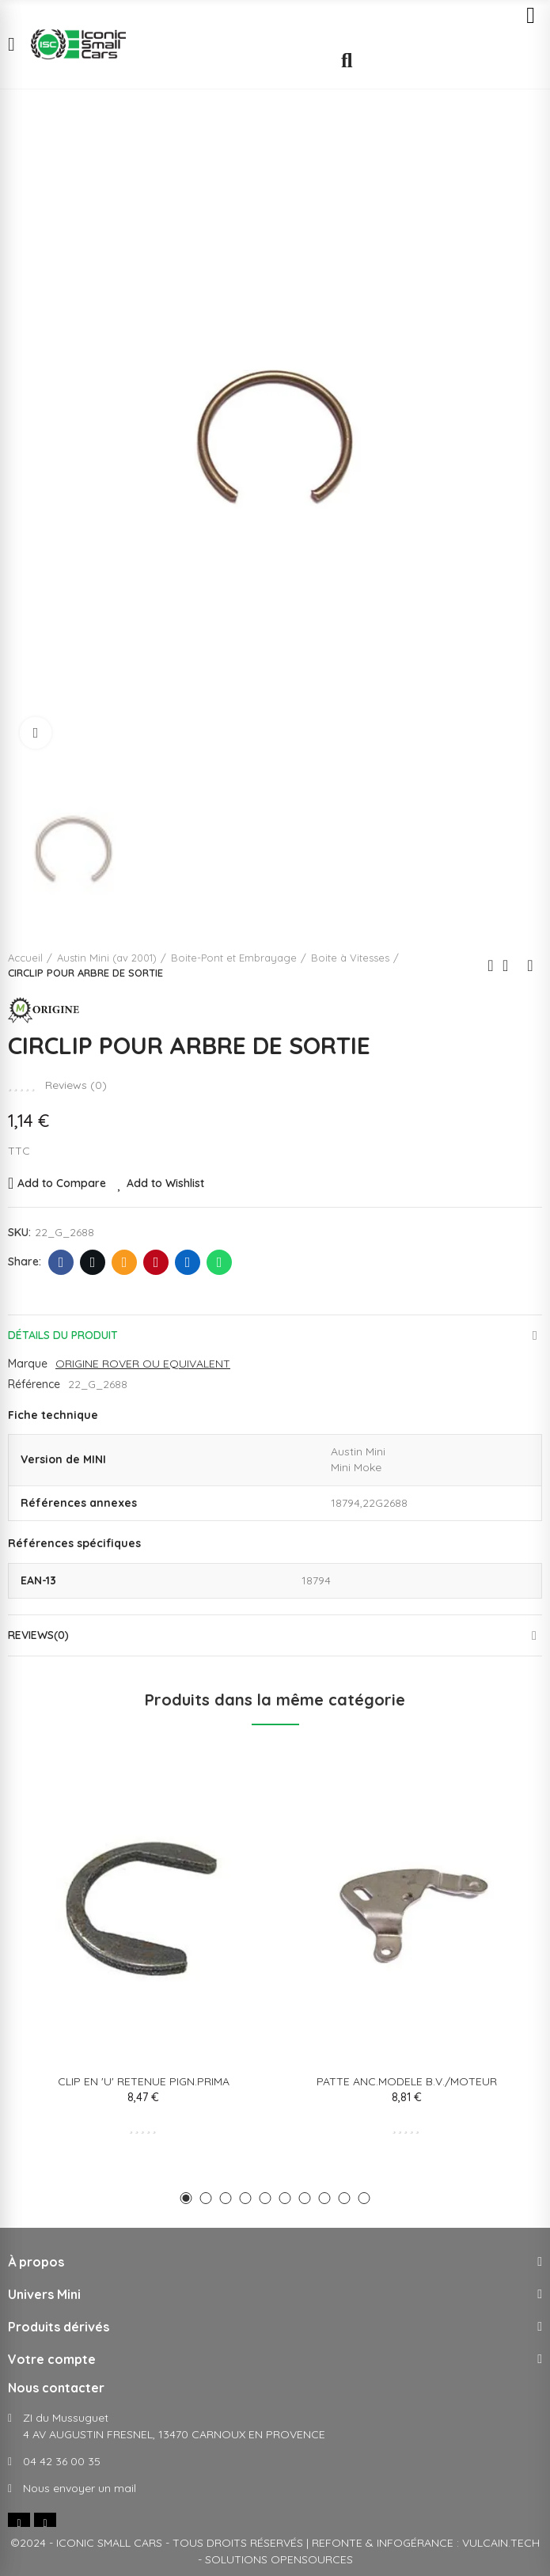  Describe the element at coordinates (491, 965) in the screenshot. I see `Previous product` at that location.